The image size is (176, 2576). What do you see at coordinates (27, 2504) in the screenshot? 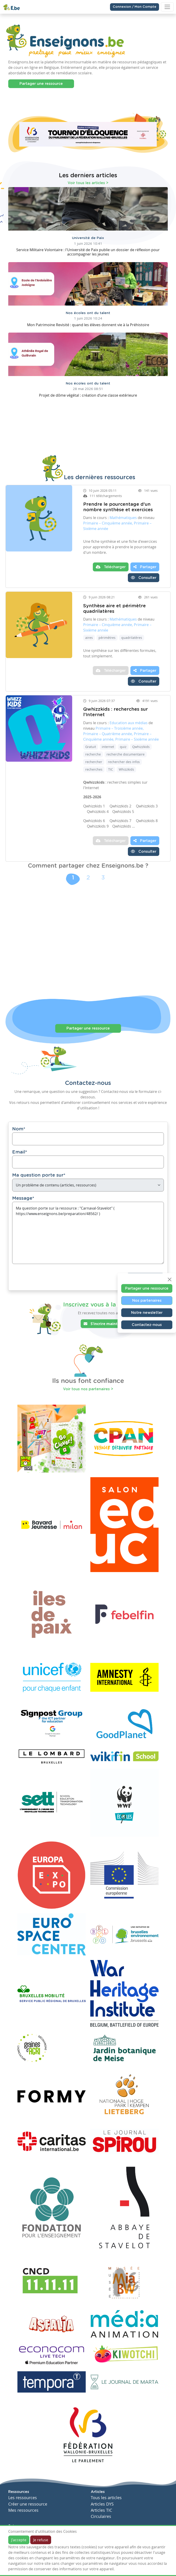
I see `Créer une ressource` at bounding box center [27, 2504].